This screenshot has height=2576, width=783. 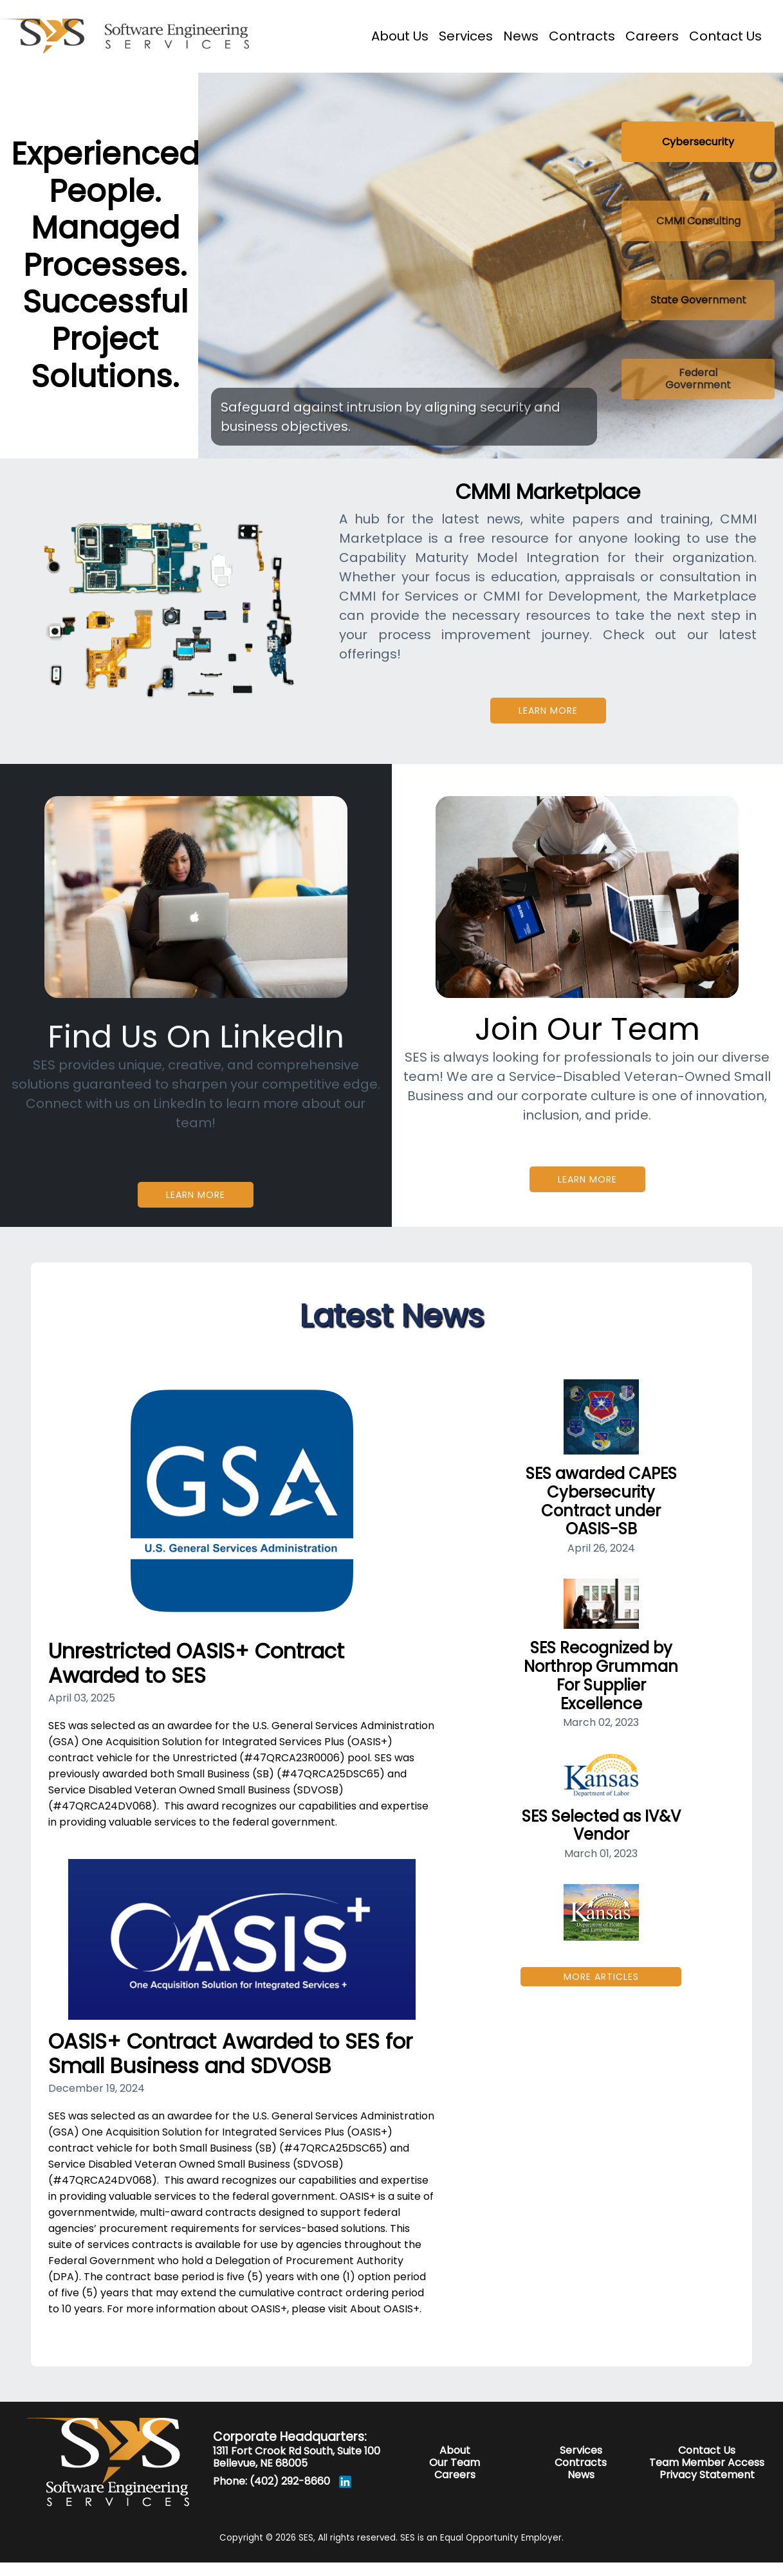 What do you see at coordinates (454, 2450) in the screenshot?
I see `About` at bounding box center [454, 2450].